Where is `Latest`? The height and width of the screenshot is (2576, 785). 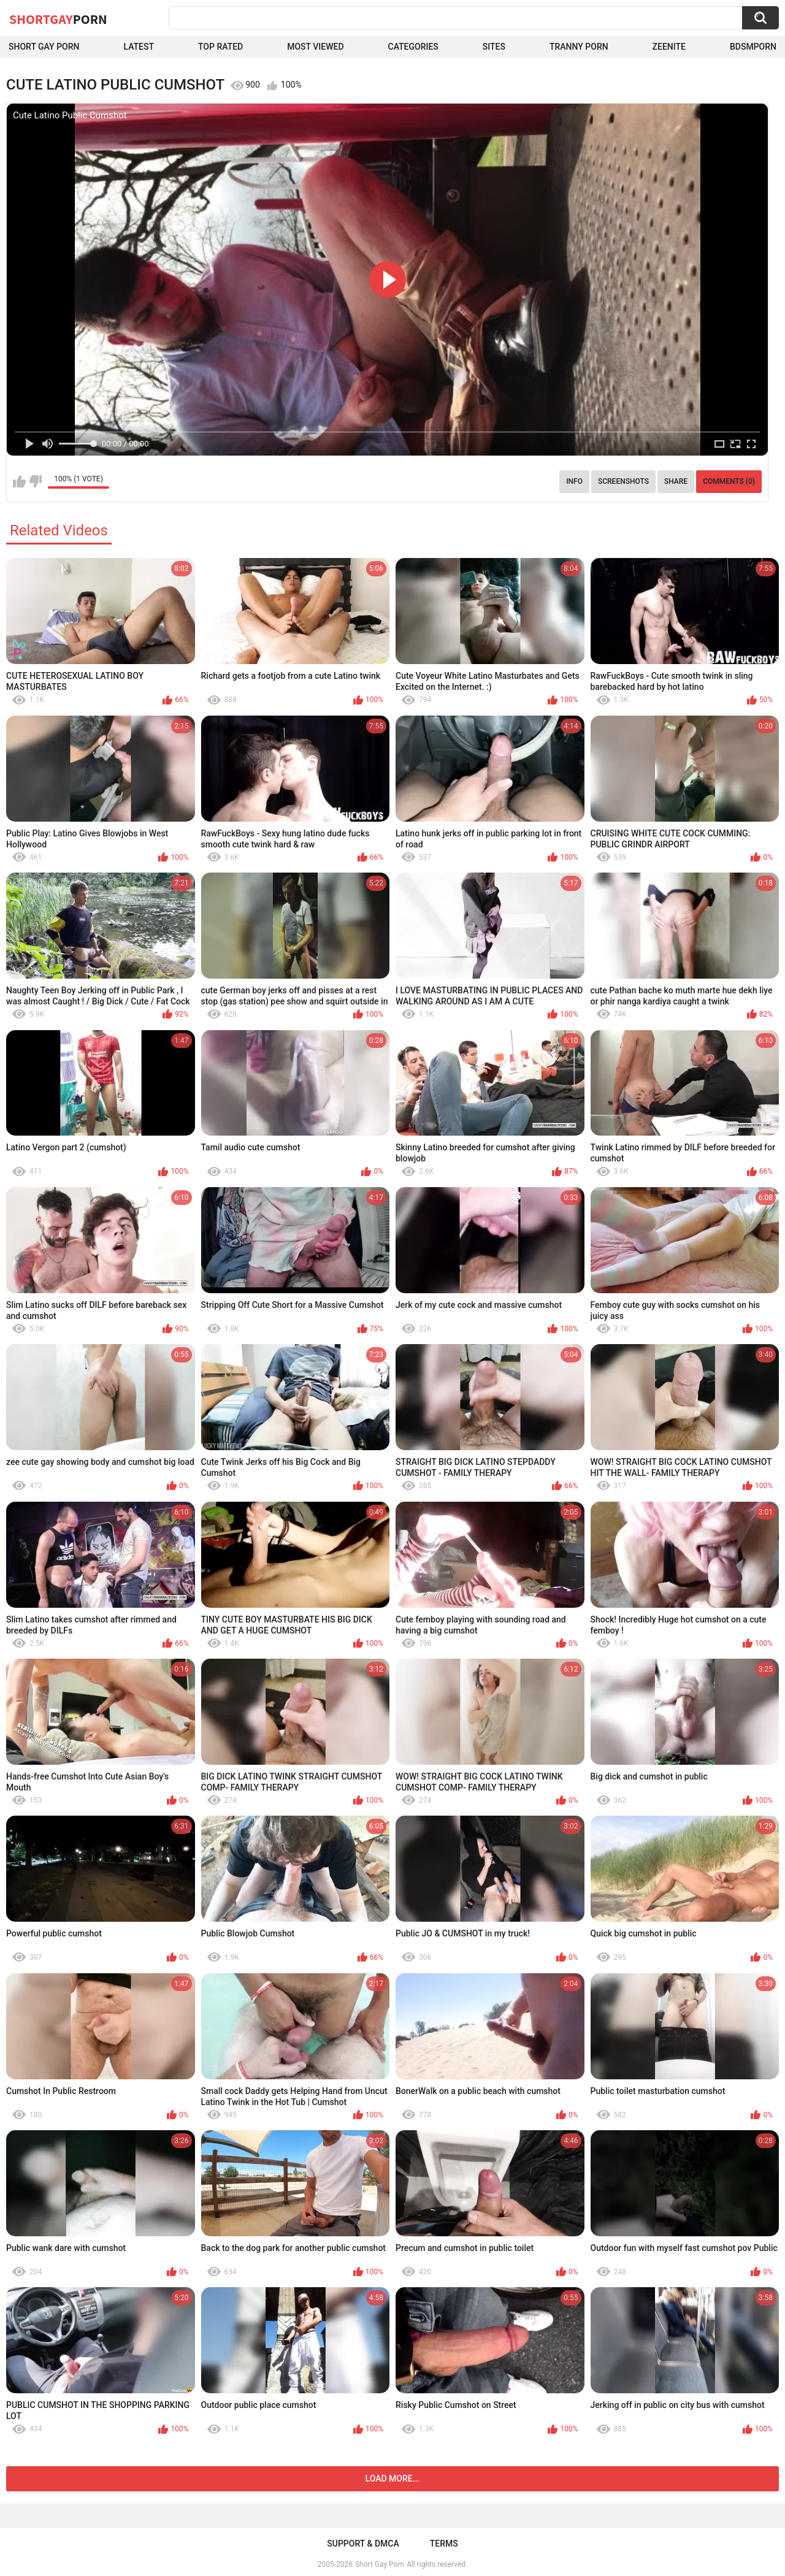
Latest is located at coordinates (138, 47).